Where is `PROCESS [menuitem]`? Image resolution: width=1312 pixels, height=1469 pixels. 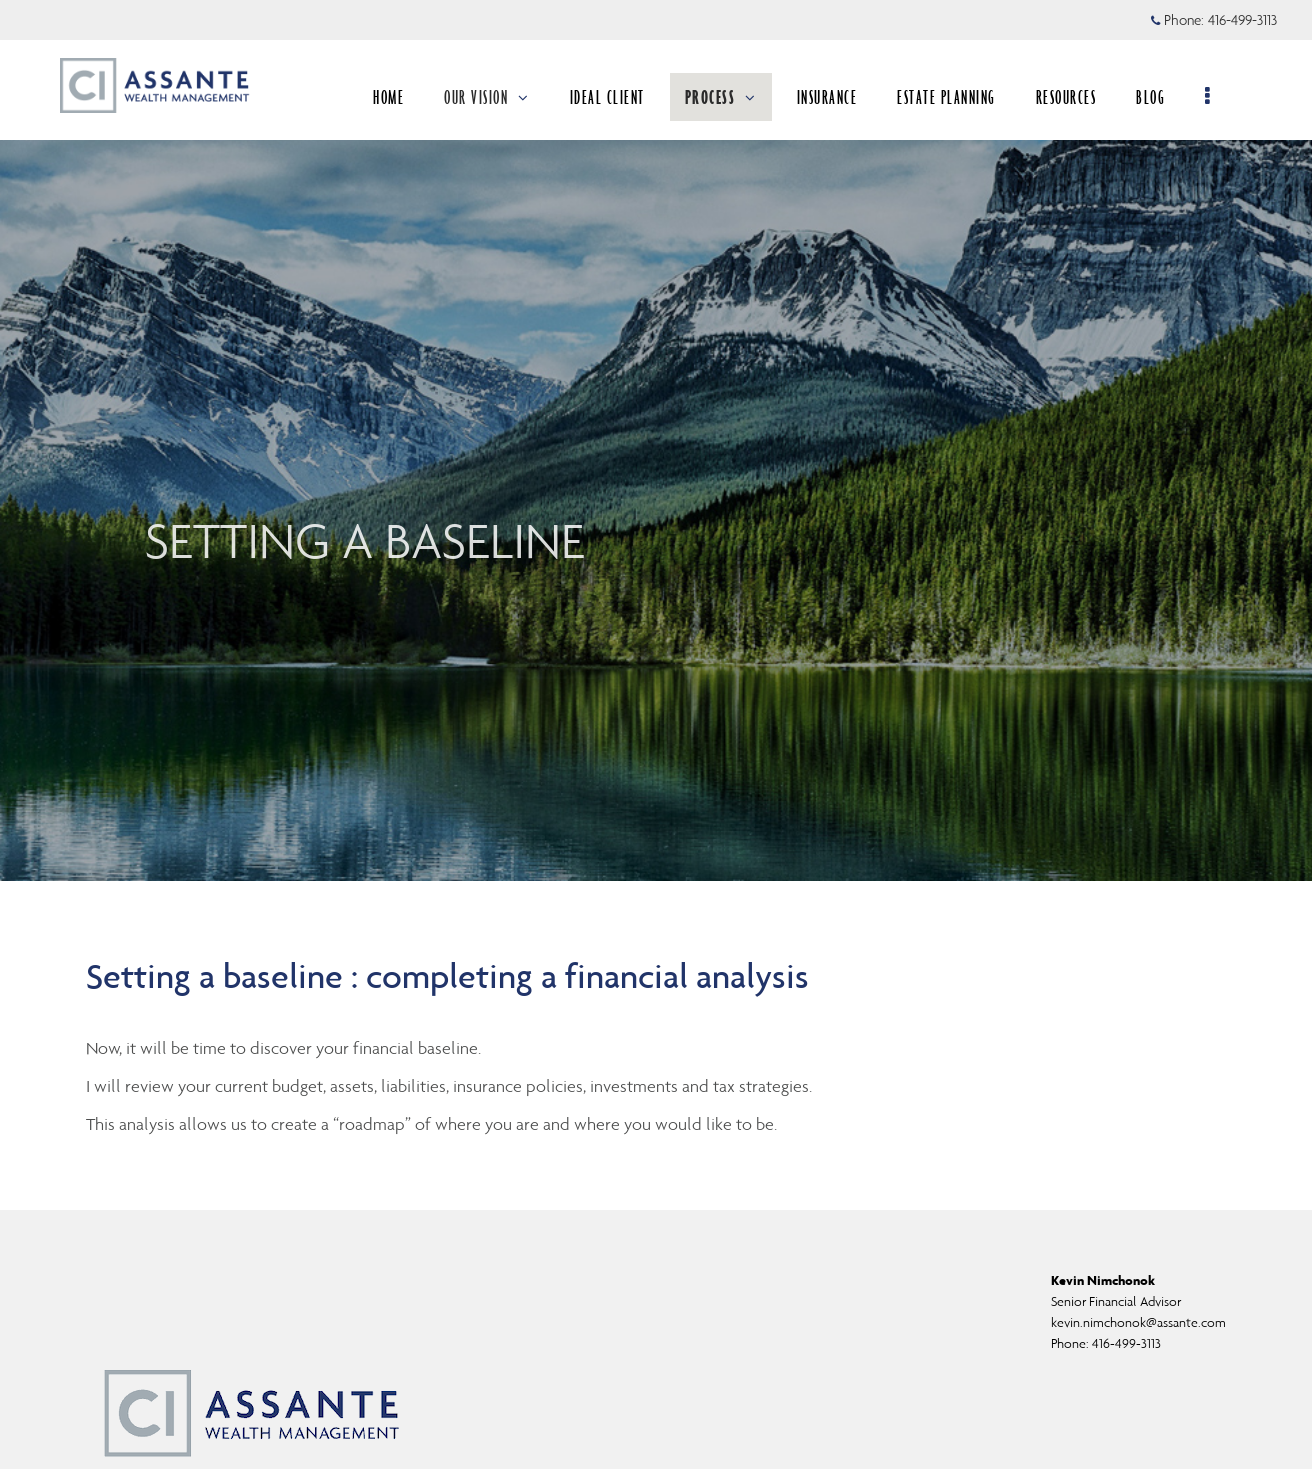 PROCESS [menuitem] is located at coordinates (728, 97).